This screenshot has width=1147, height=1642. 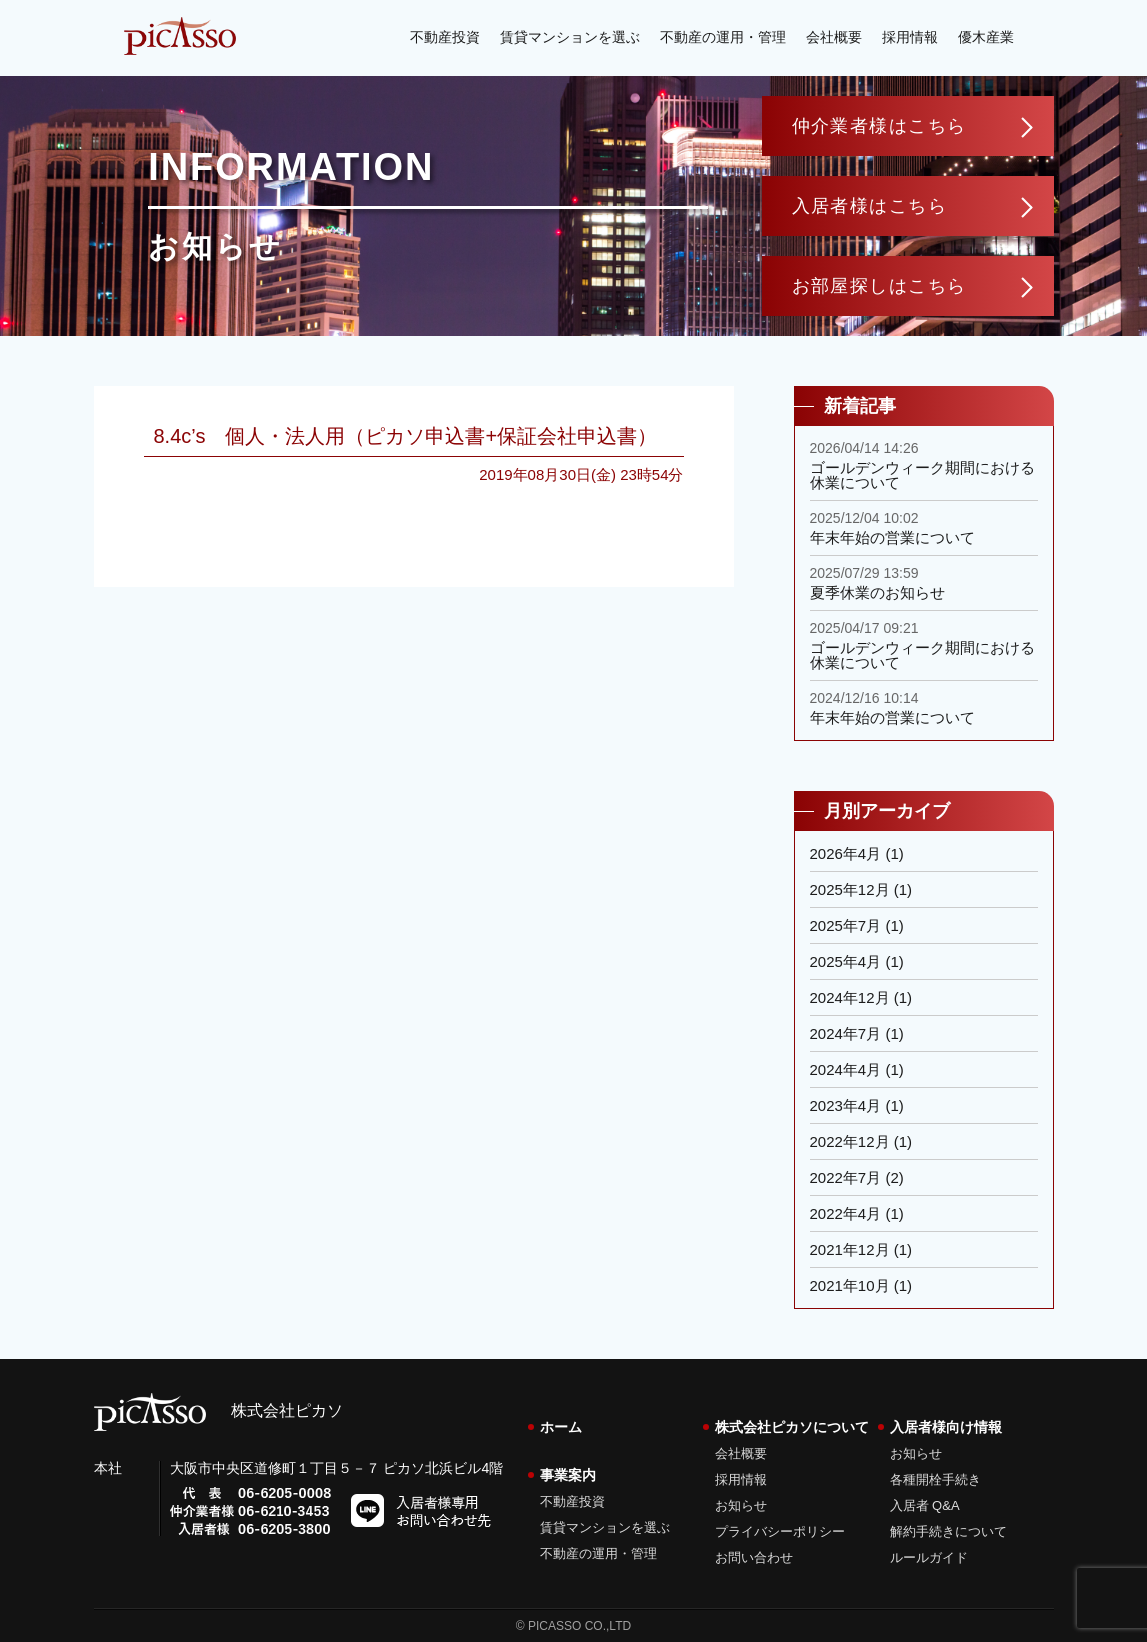 What do you see at coordinates (846, 1177) in the screenshot?
I see `2022年7月` at bounding box center [846, 1177].